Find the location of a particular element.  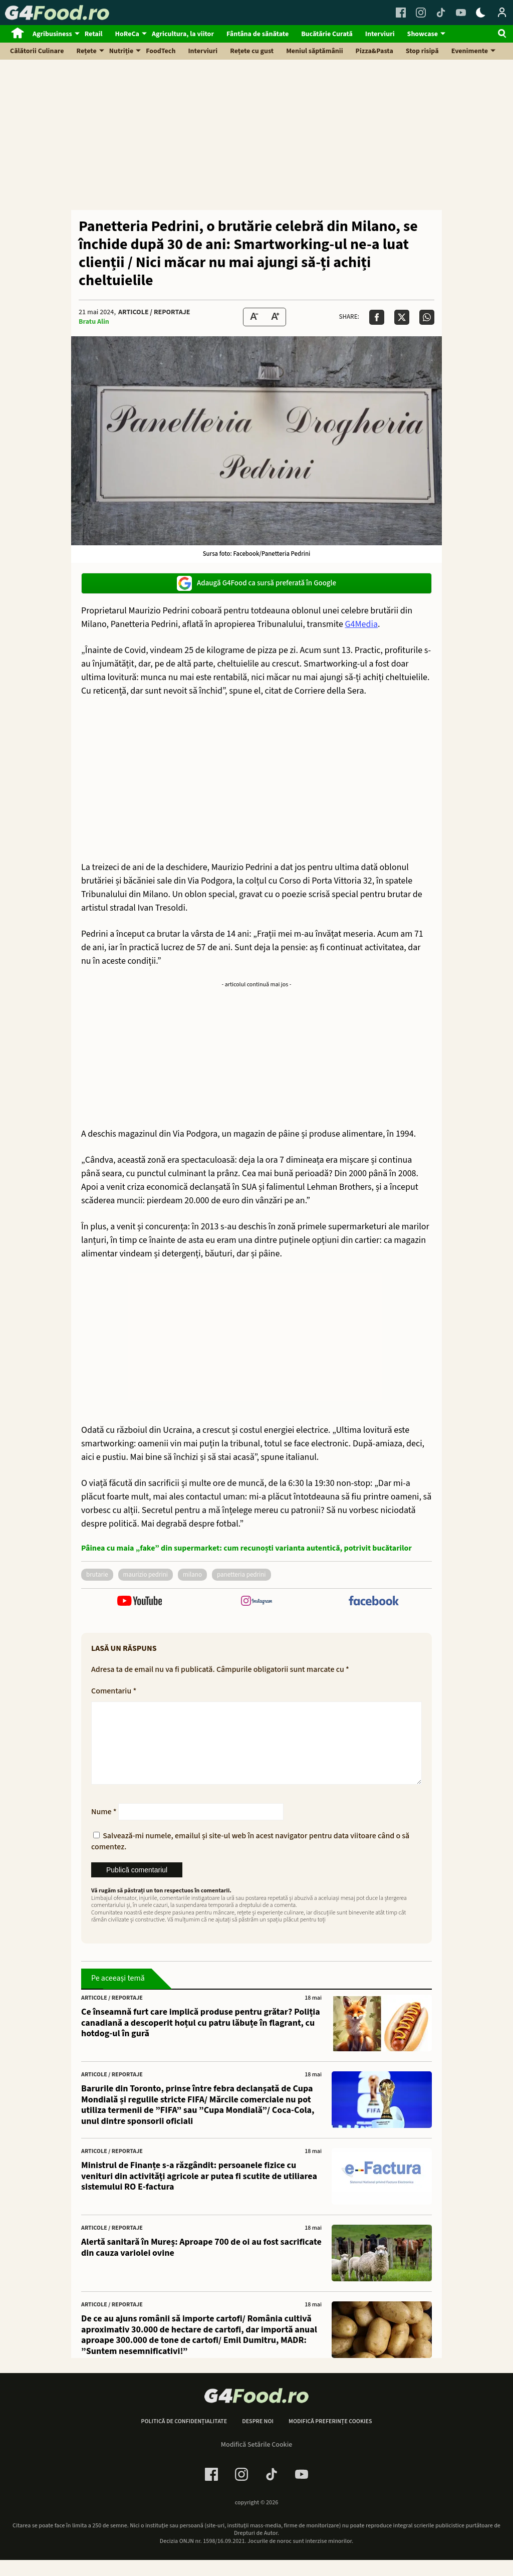

Despre noi is located at coordinates (258, 2437).